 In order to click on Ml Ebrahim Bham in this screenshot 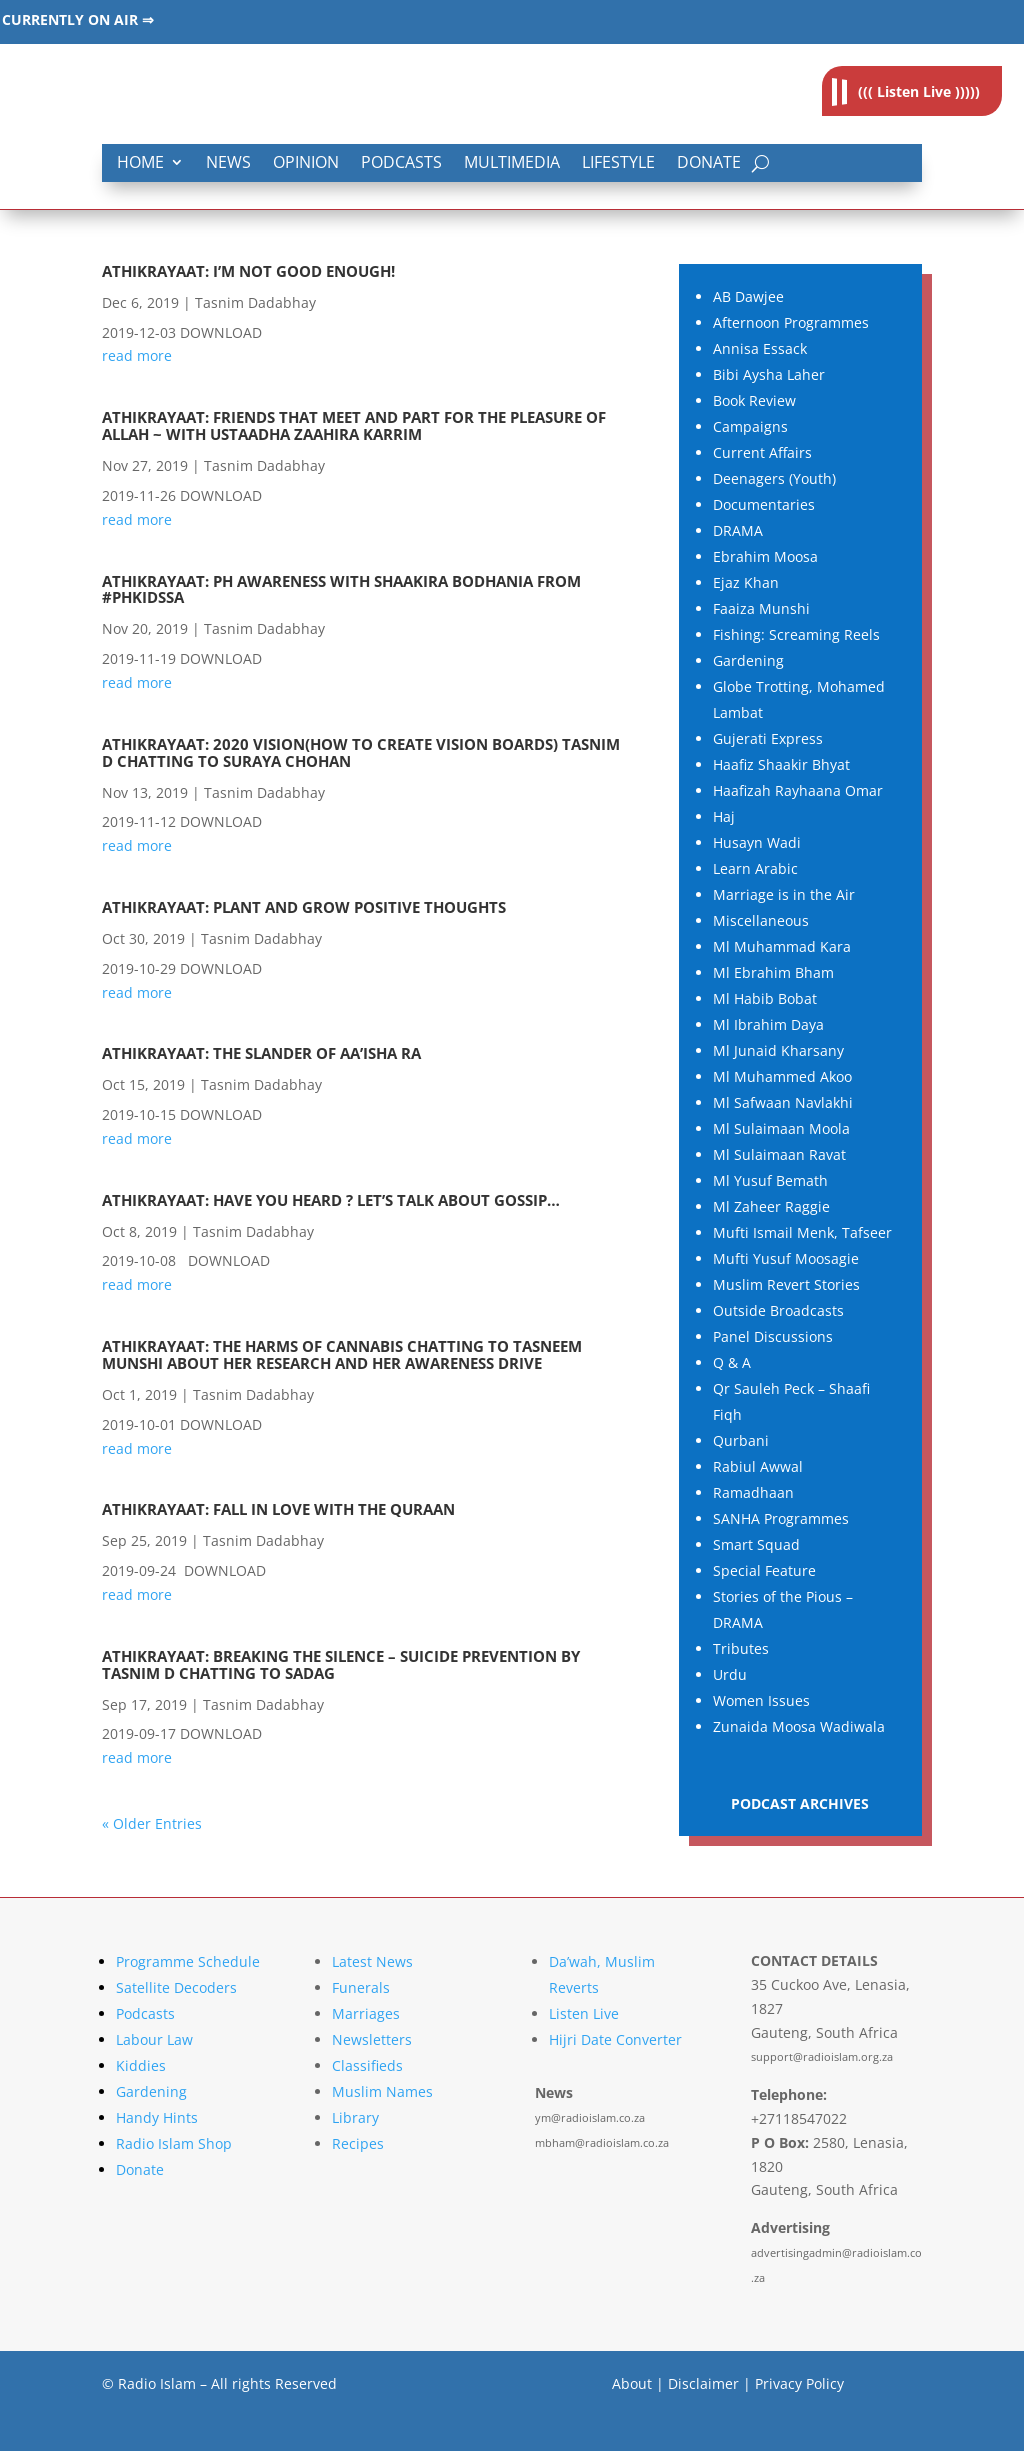, I will do `click(773, 972)`.